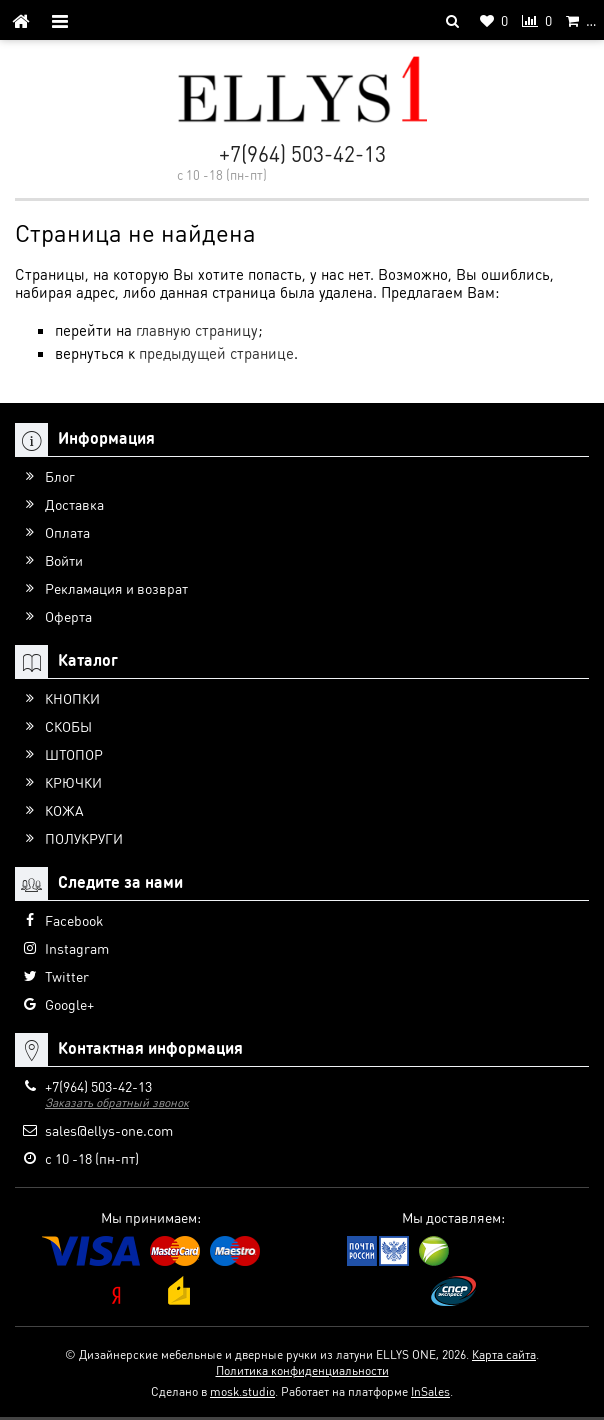 This screenshot has height=1420, width=604. What do you see at coordinates (72, 698) in the screenshot?
I see `КНОПКИ` at bounding box center [72, 698].